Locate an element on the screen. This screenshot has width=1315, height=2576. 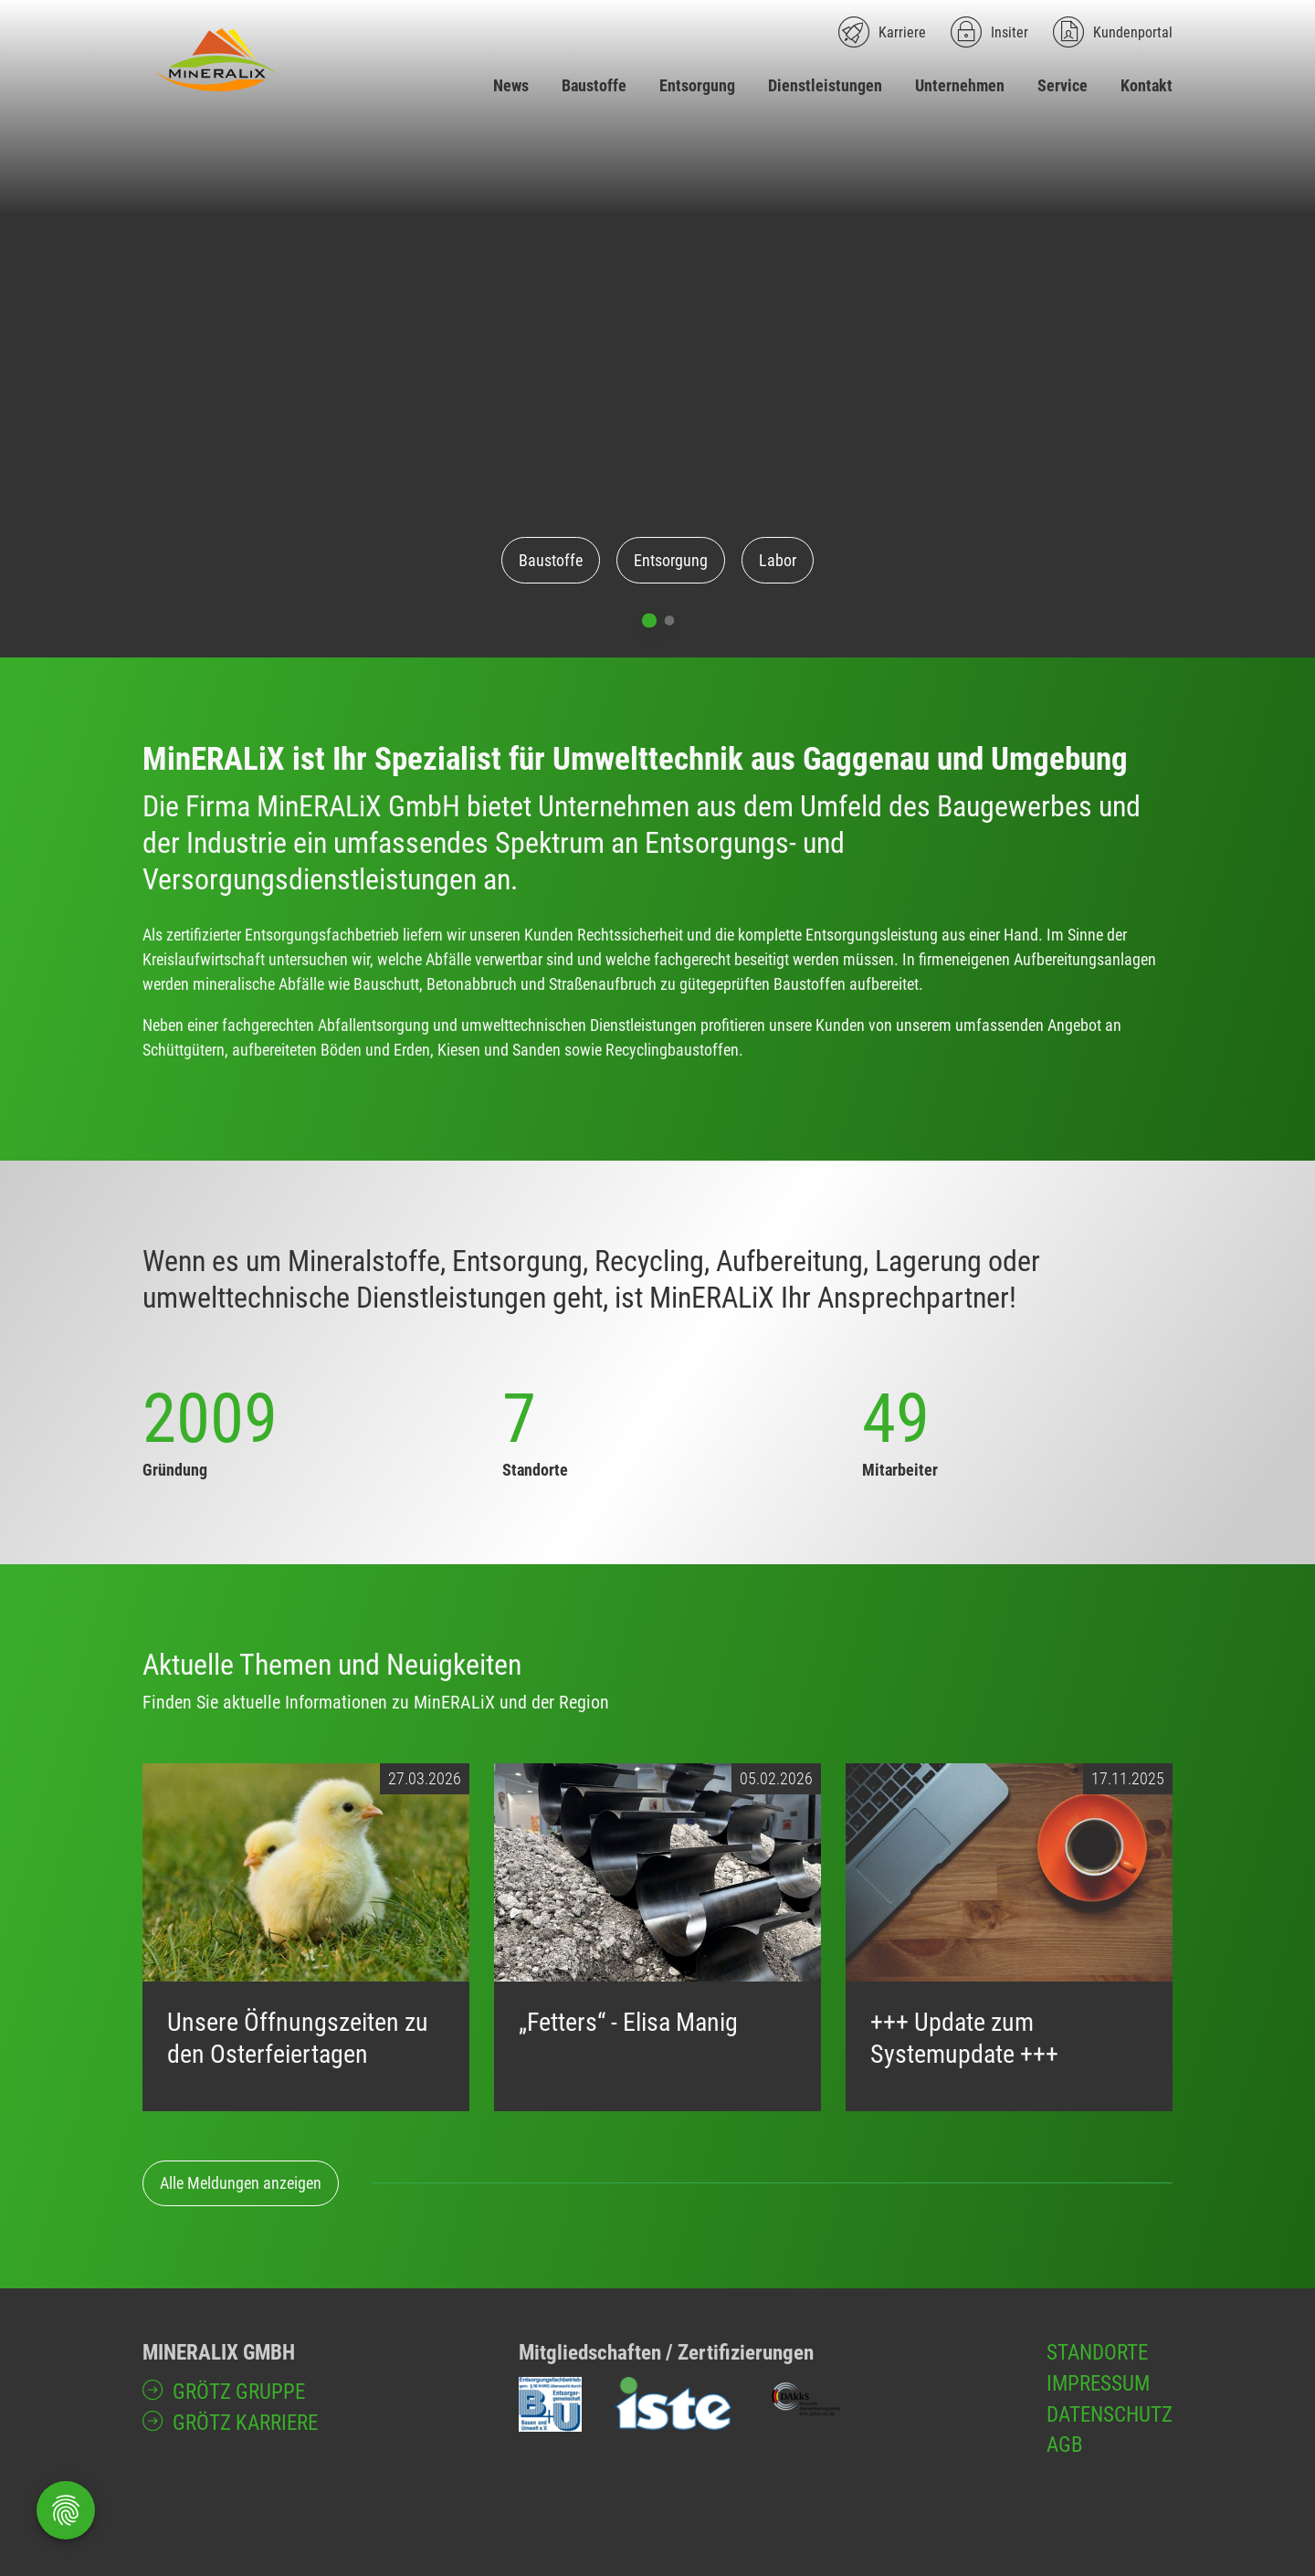
Impressum is located at coordinates (1098, 2383).